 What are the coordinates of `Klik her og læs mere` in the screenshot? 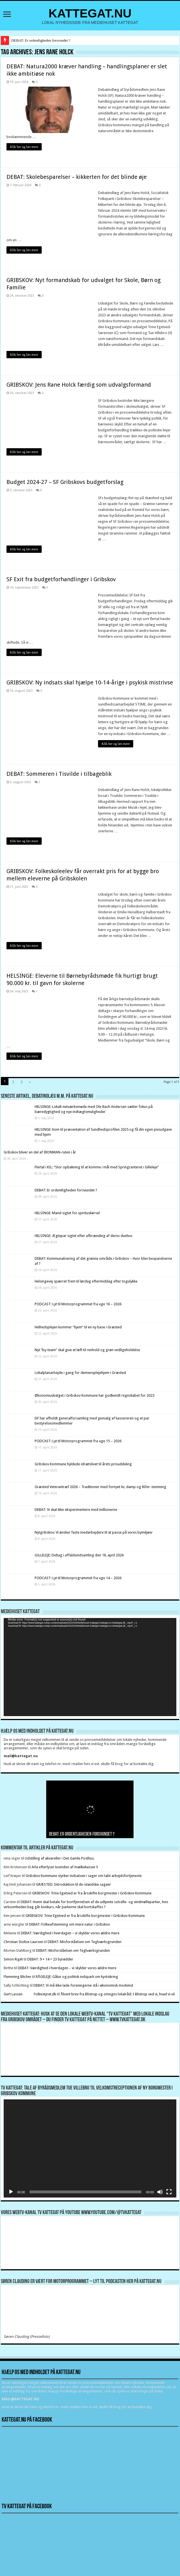 It's located at (24, 147).